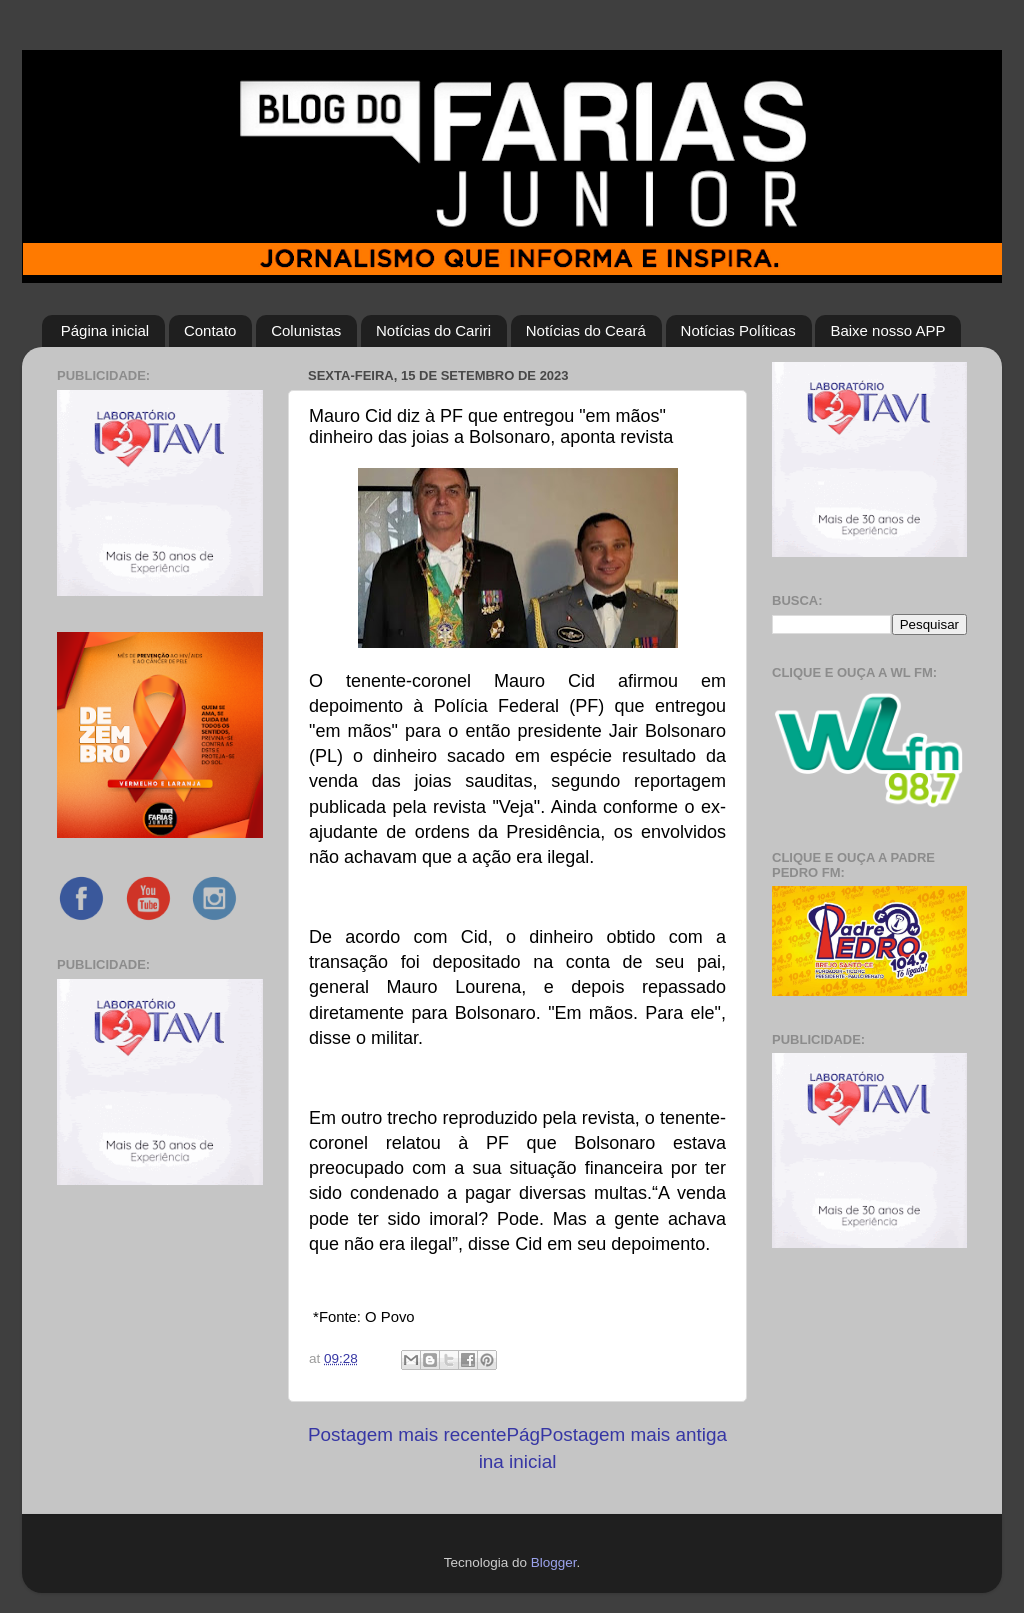 This screenshot has width=1024, height=1613. What do you see at coordinates (210, 330) in the screenshot?
I see `Contato` at bounding box center [210, 330].